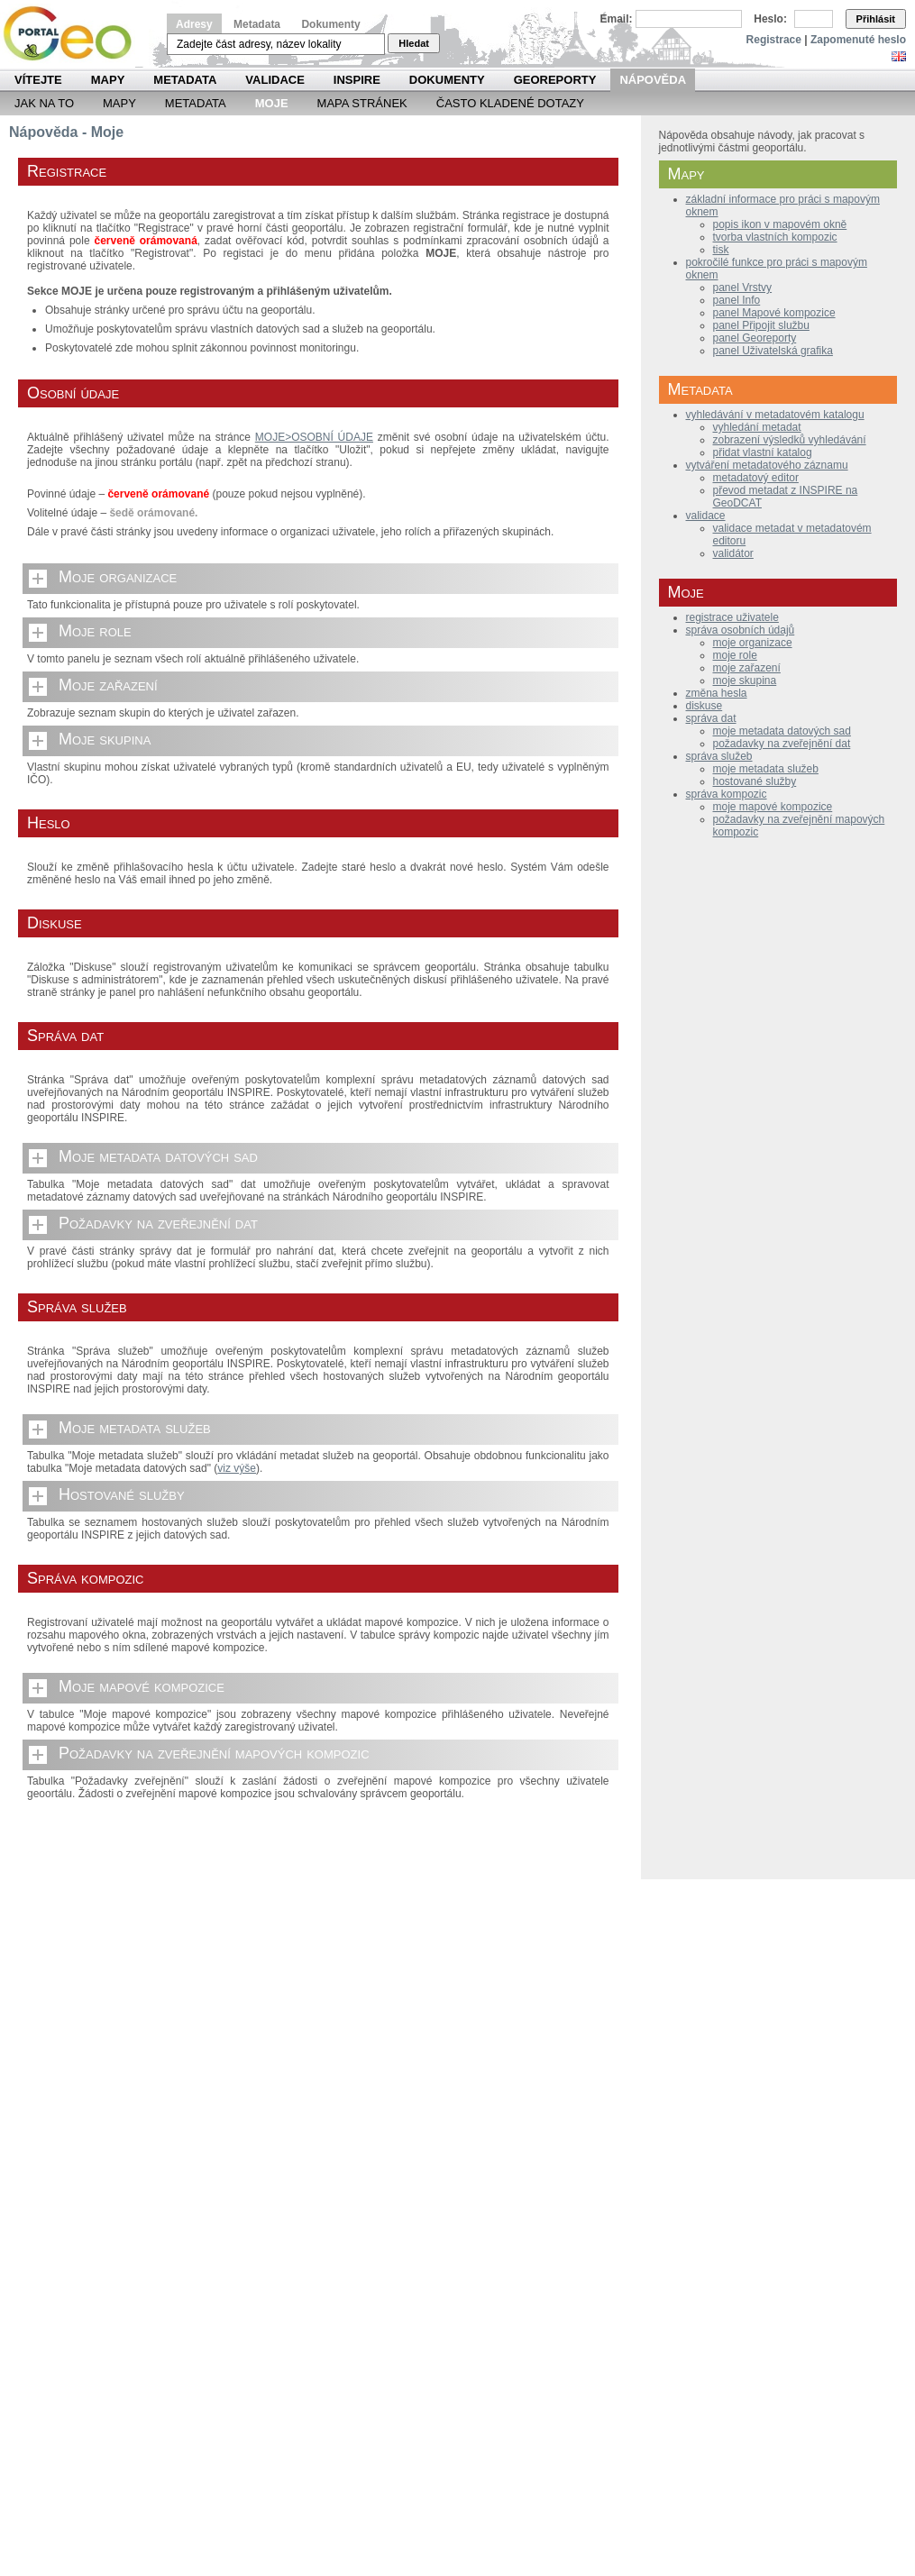 Image resolution: width=915 pixels, height=2576 pixels. What do you see at coordinates (122, 1494) in the screenshot?
I see `Hostované služby` at bounding box center [122, 1494].